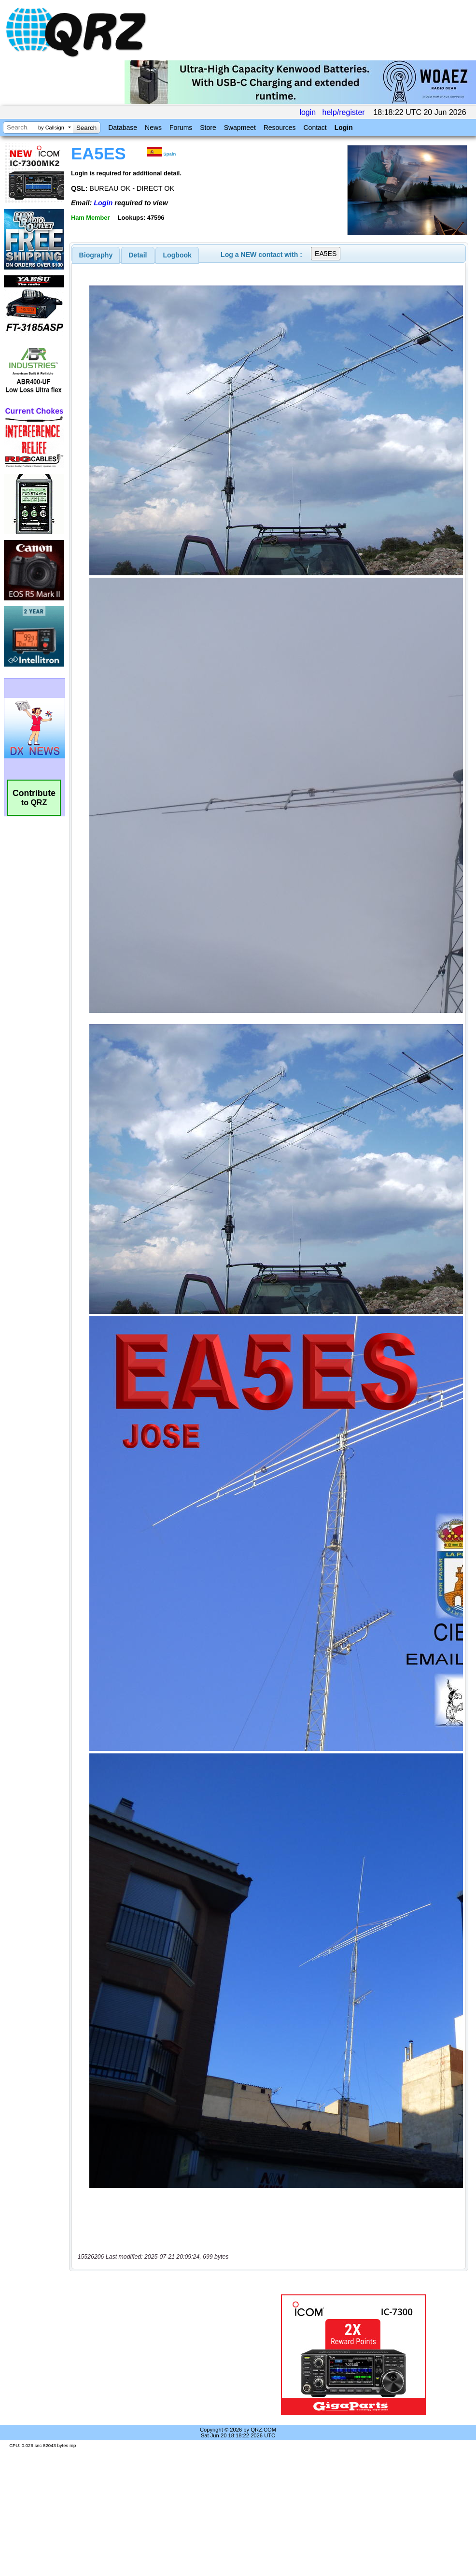 The height and width of the screenshot is (2576, 476). Describe the element at coordinates (343, 112) in the screenshot. I see `help/register` at that location.